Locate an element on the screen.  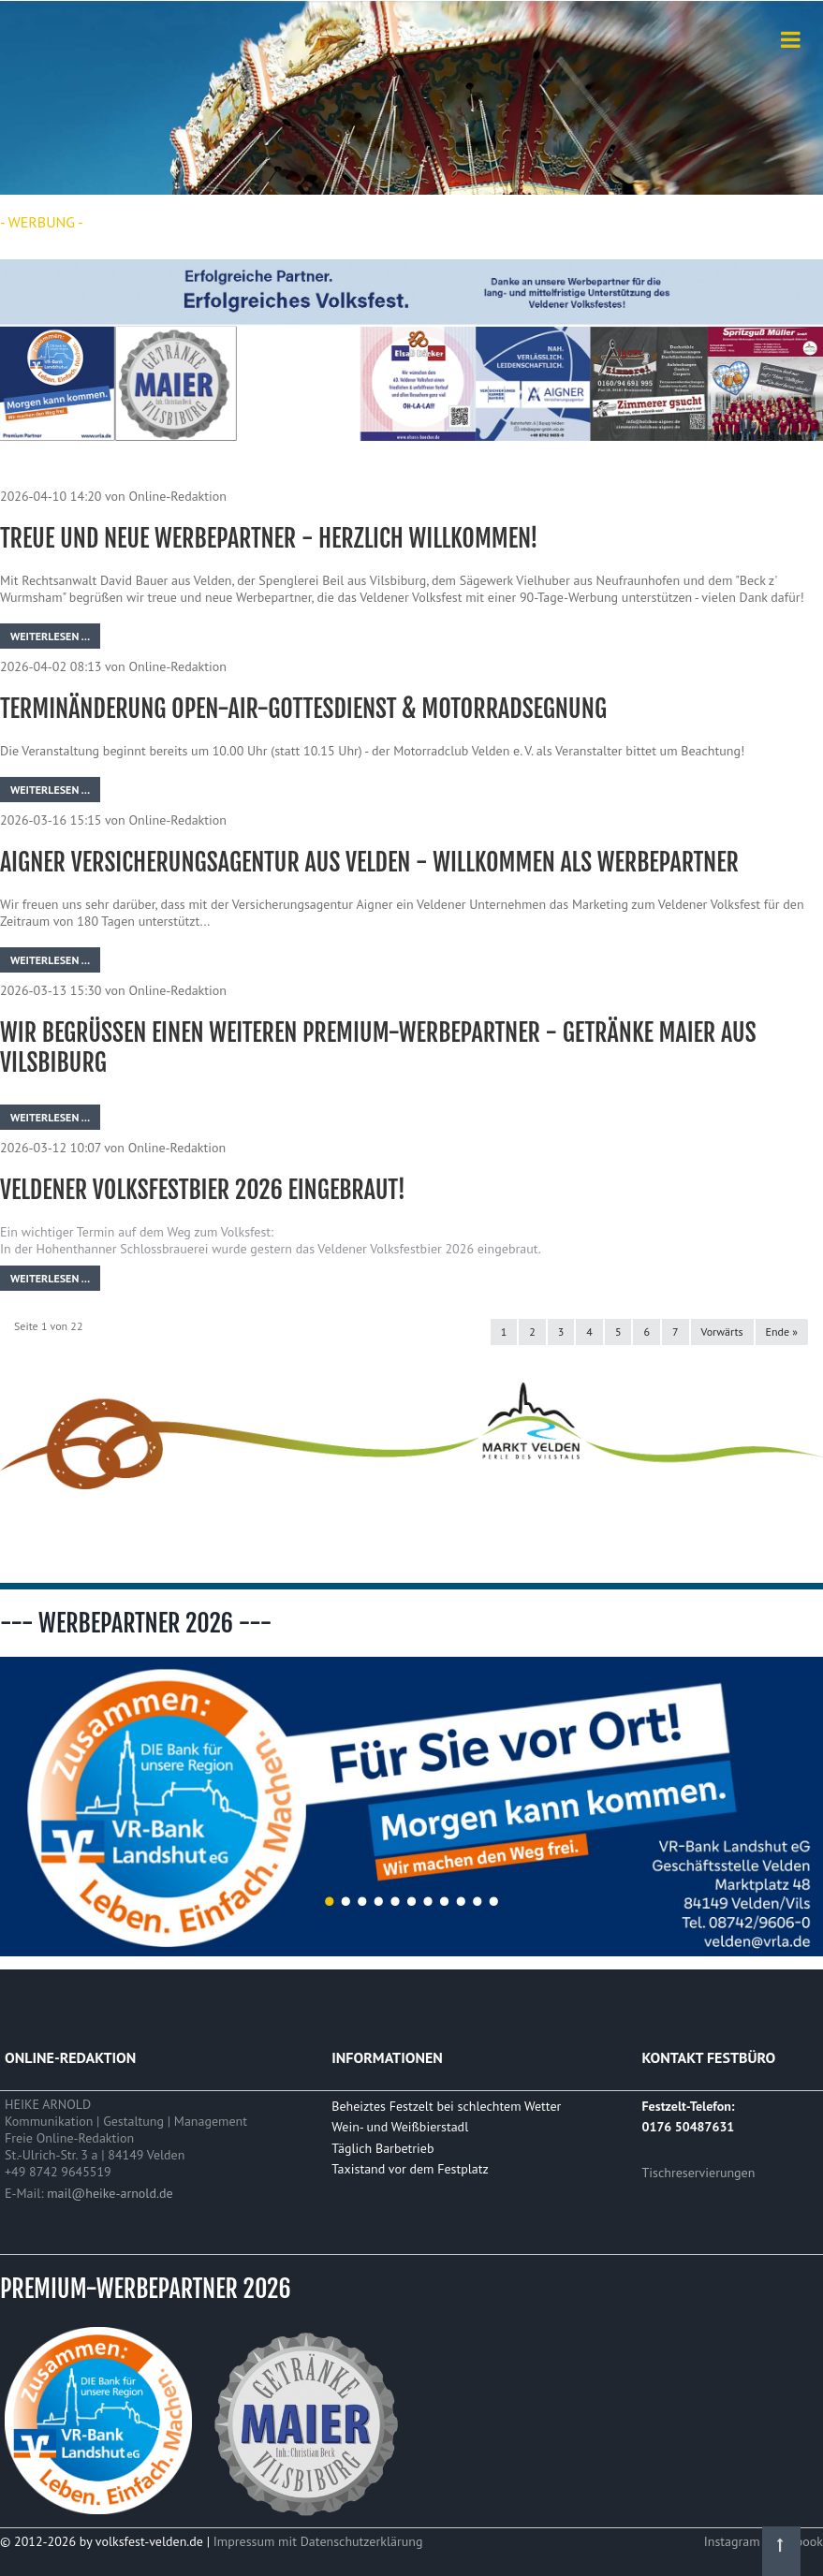
Treue und neue Werbepartner - herzlich willkommen! is located at coordinates (269, 538).